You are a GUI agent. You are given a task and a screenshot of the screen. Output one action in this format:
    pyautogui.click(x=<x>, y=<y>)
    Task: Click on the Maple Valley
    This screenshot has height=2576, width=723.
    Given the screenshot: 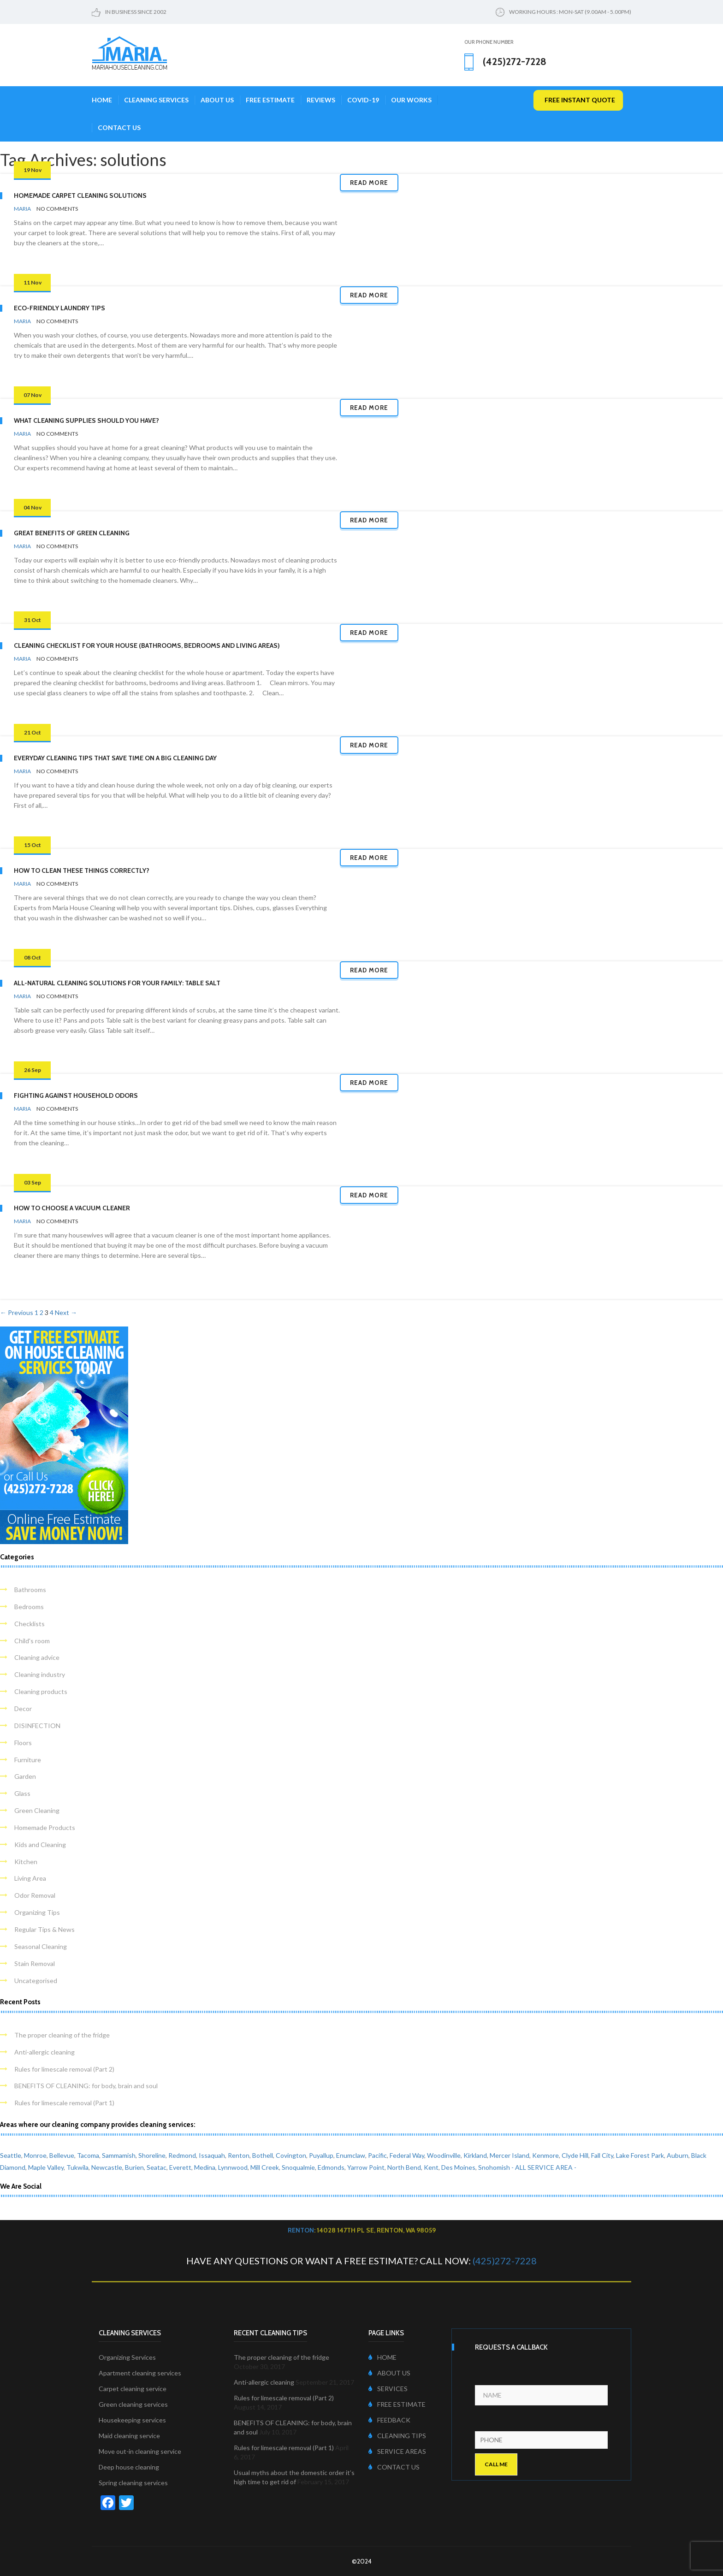 What is the action you would take?
    pyautogui.click(x=46, y=2167)
    